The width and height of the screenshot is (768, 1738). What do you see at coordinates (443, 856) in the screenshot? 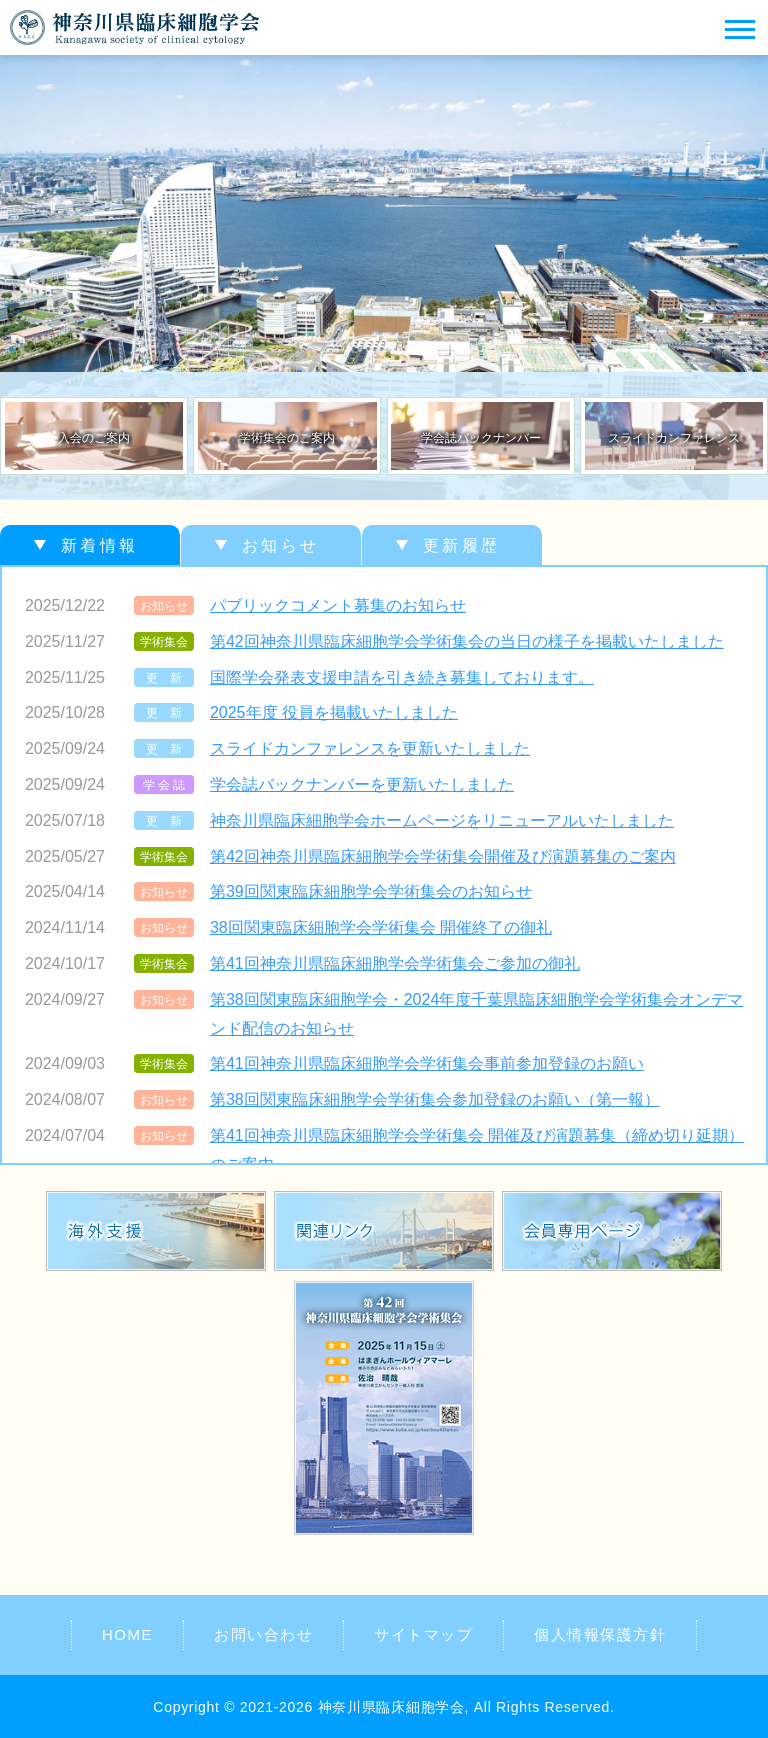
I see `第42回神奈川県臨床細胞学会学術集会開催及び演題募集のご案内` at bounding box center [443, 856].